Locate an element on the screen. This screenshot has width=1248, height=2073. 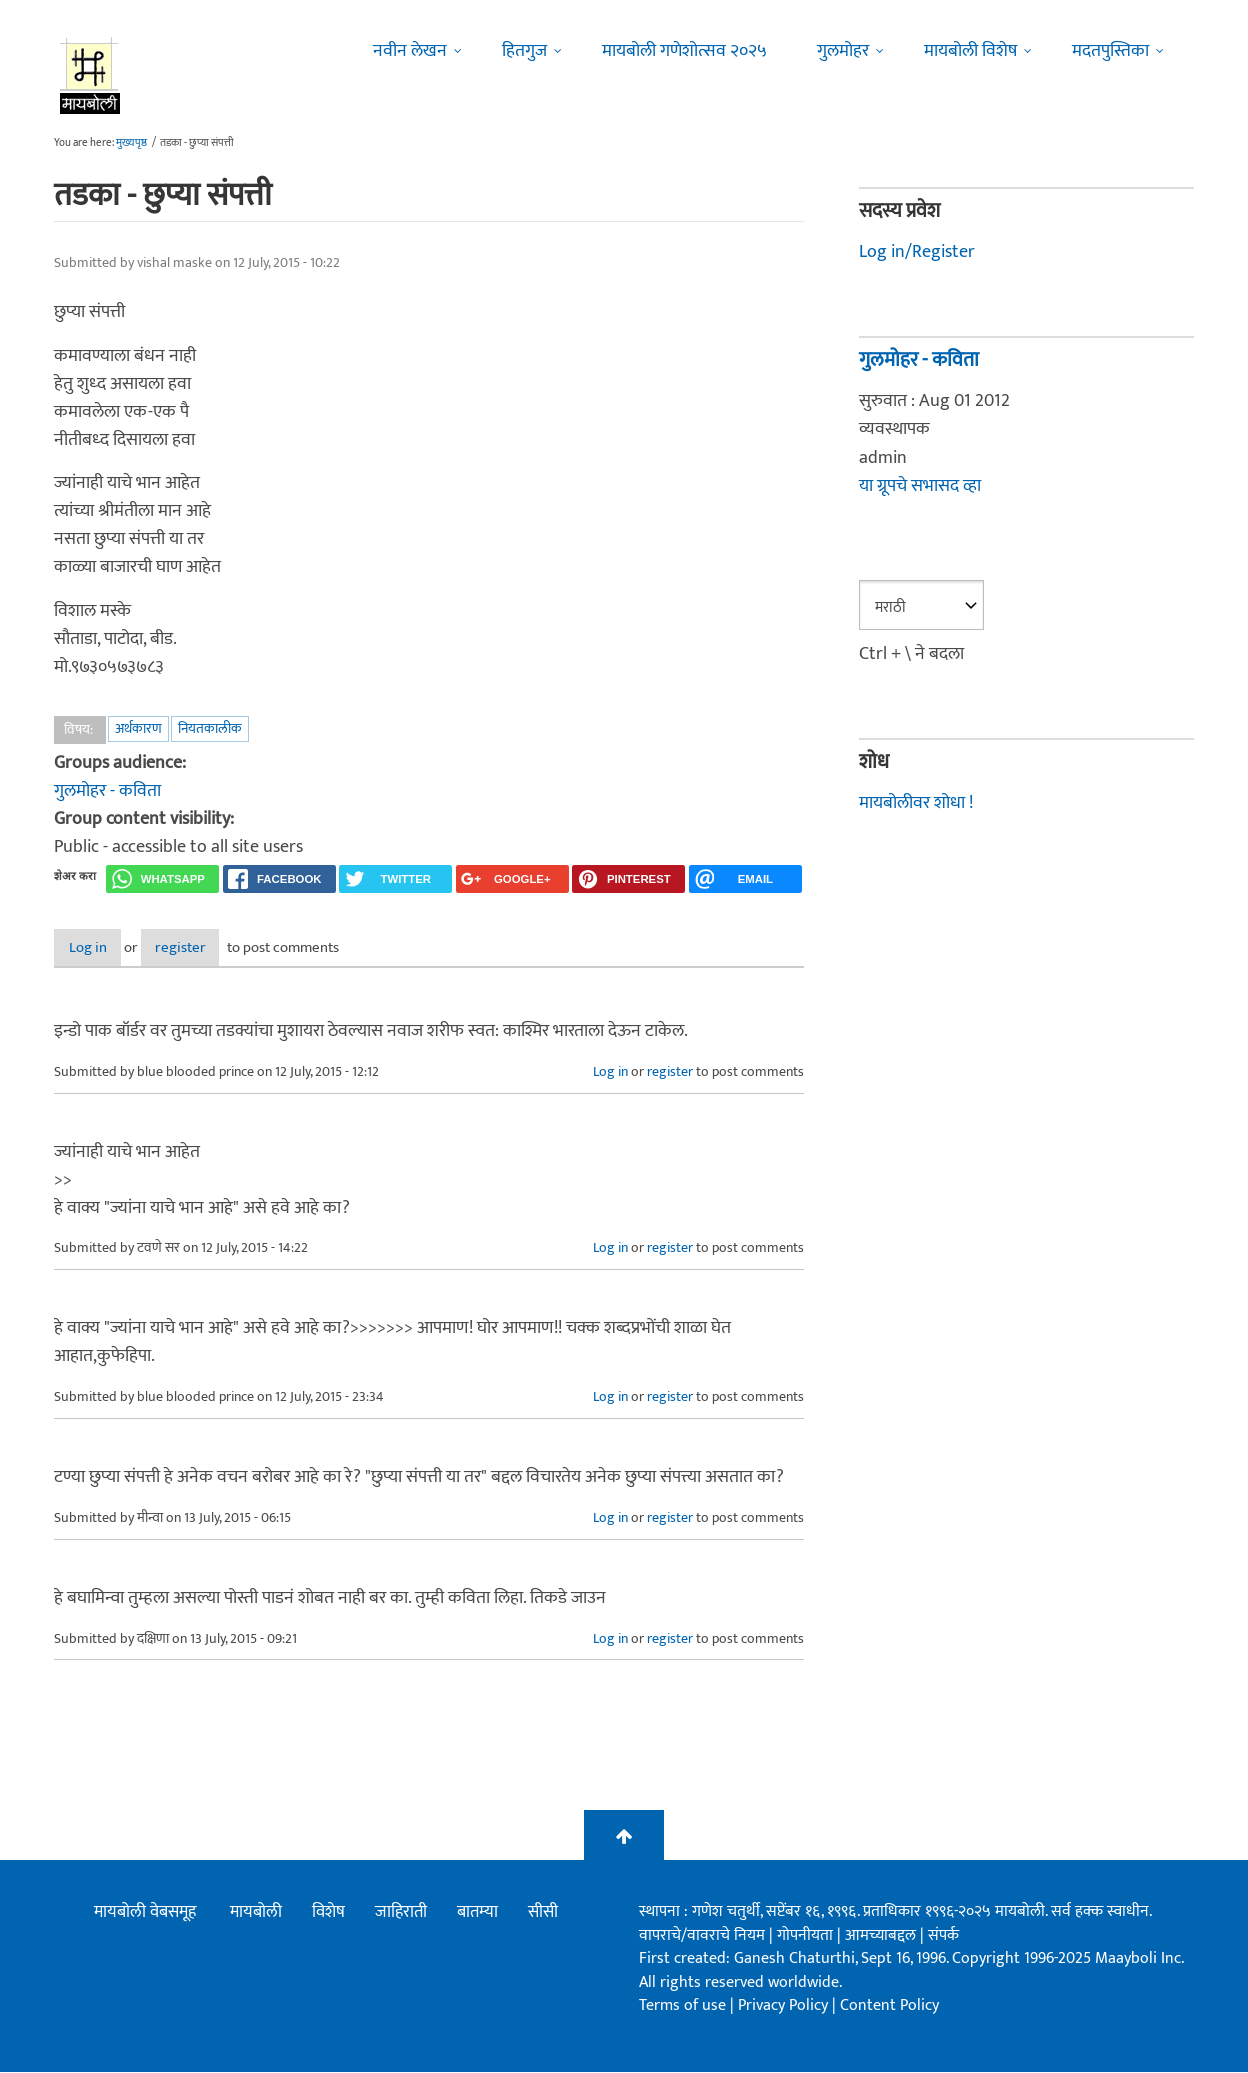
नवीन लेखन is located at coordinates (410, 51).